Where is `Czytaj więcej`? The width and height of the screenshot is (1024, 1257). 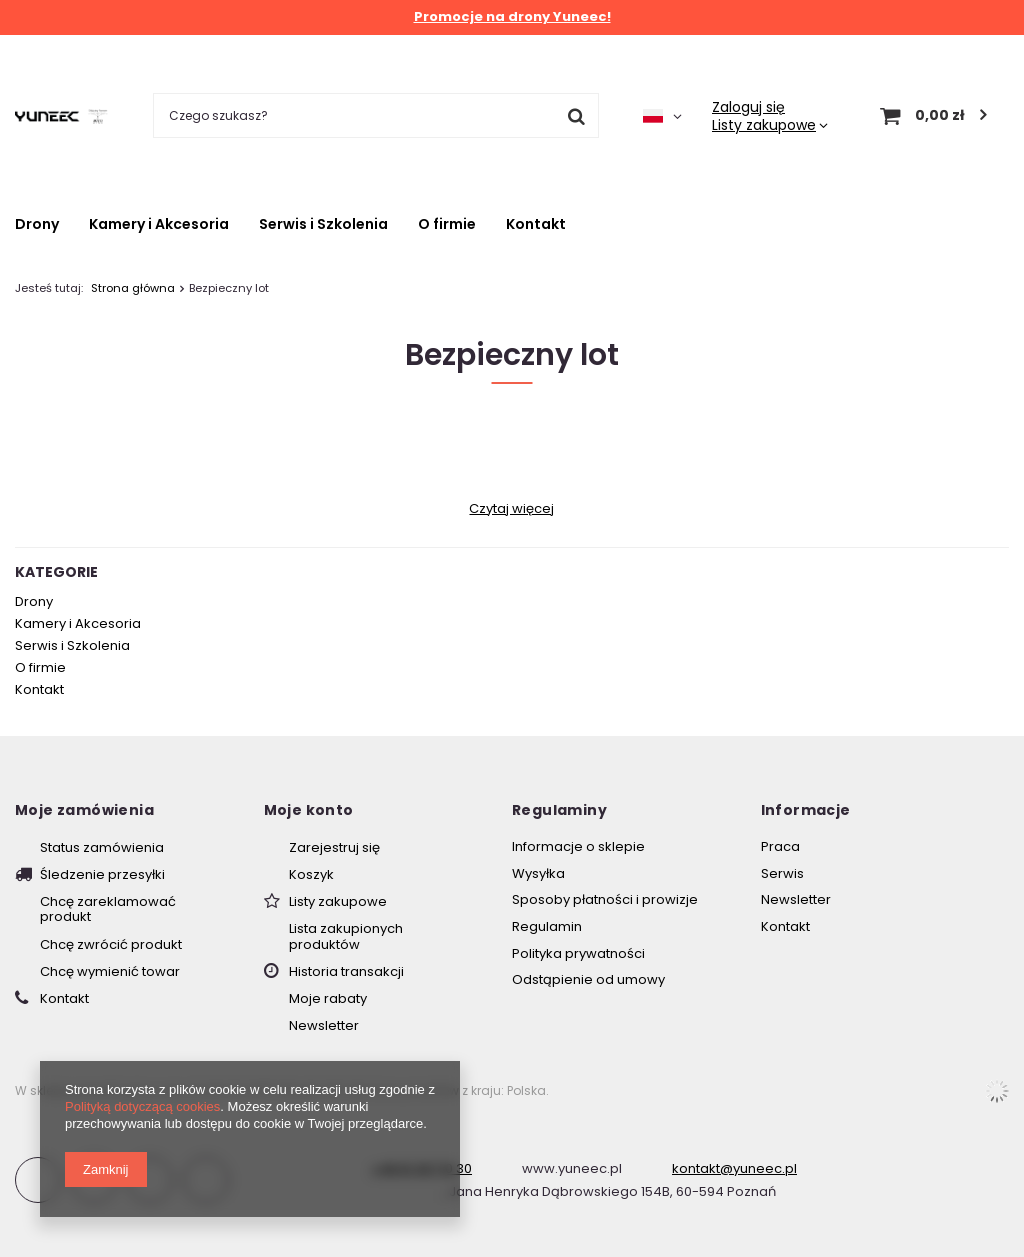
Czytaj więcej is located at coordinates (511, 508).